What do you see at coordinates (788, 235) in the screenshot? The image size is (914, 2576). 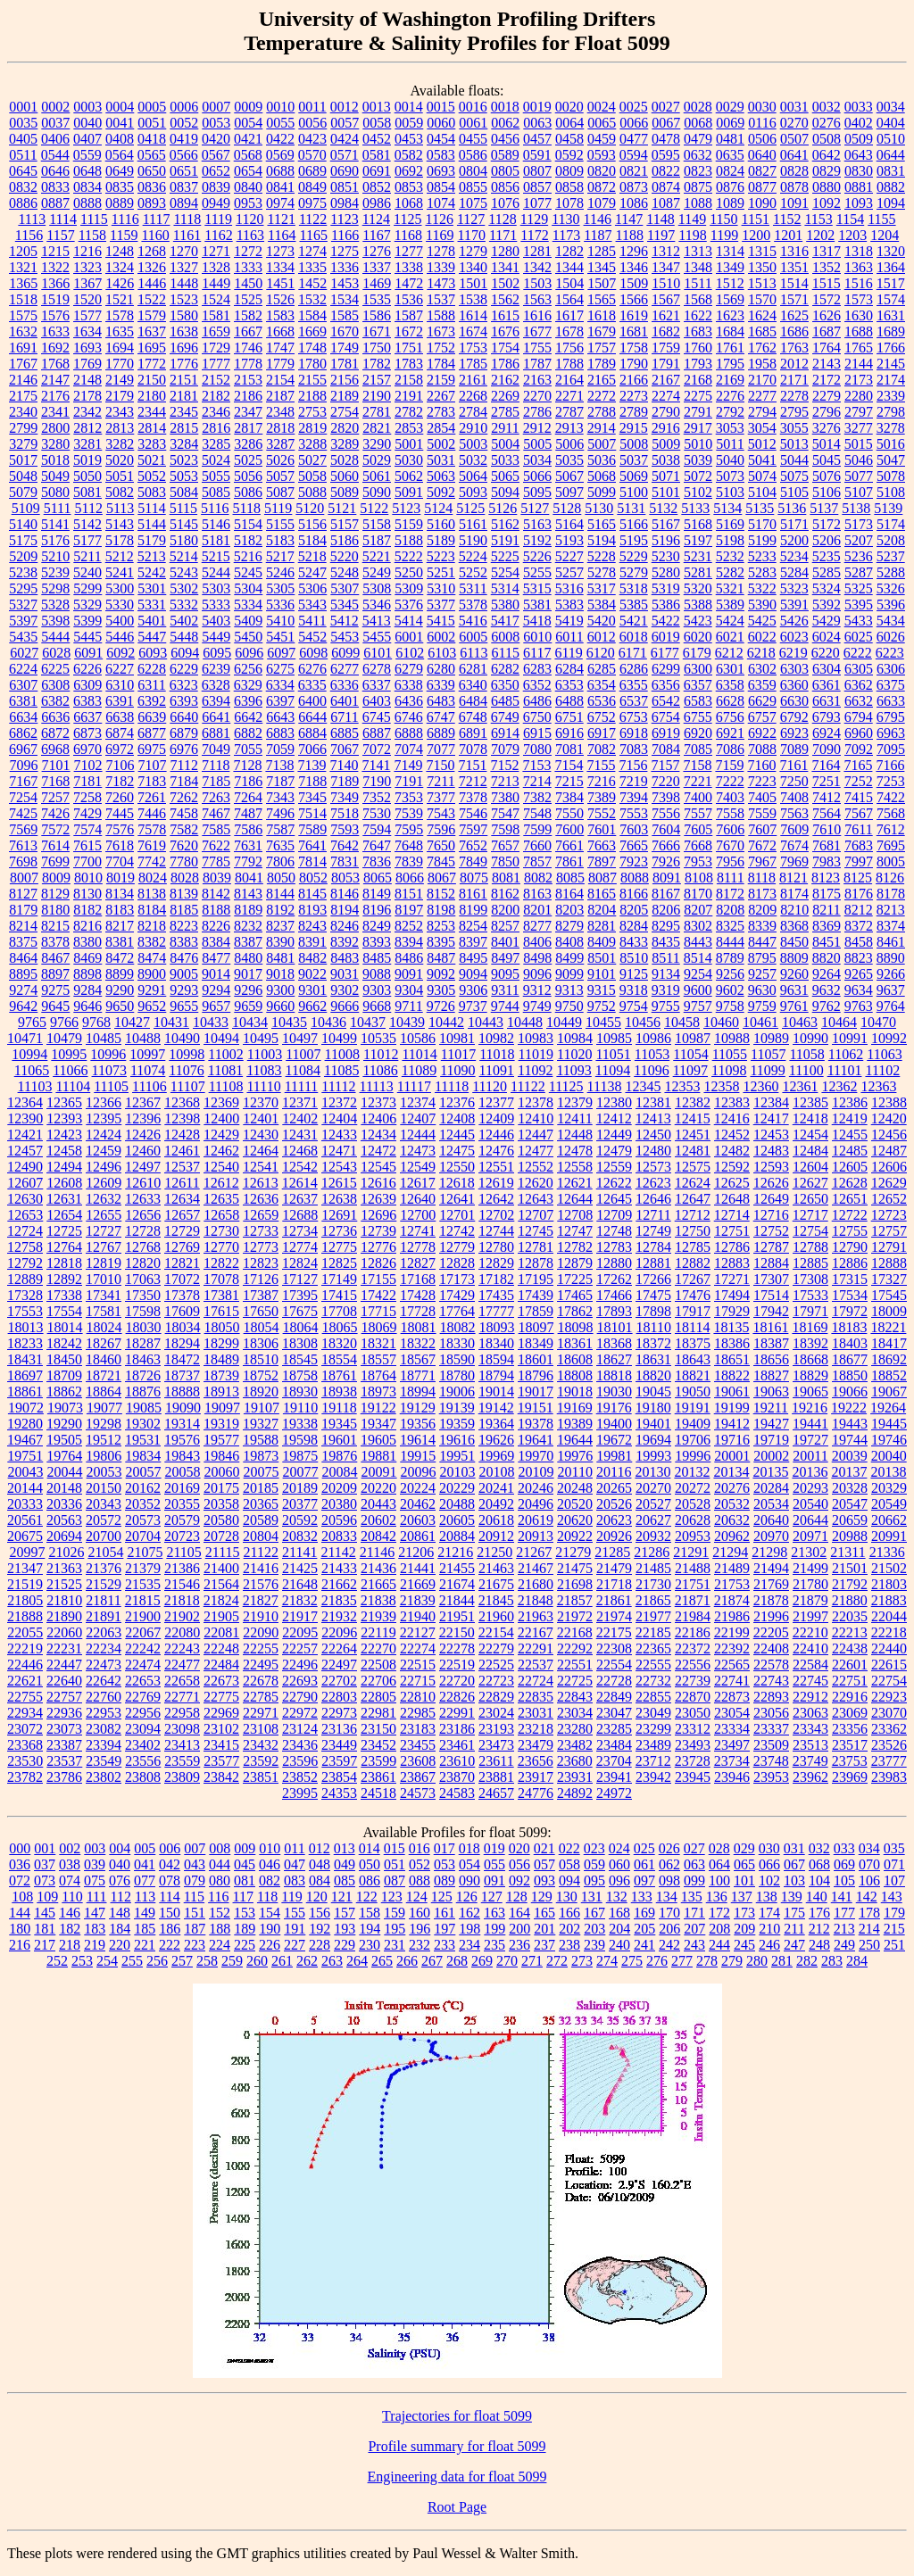 I see `1201` at bounding box center [788, 235].